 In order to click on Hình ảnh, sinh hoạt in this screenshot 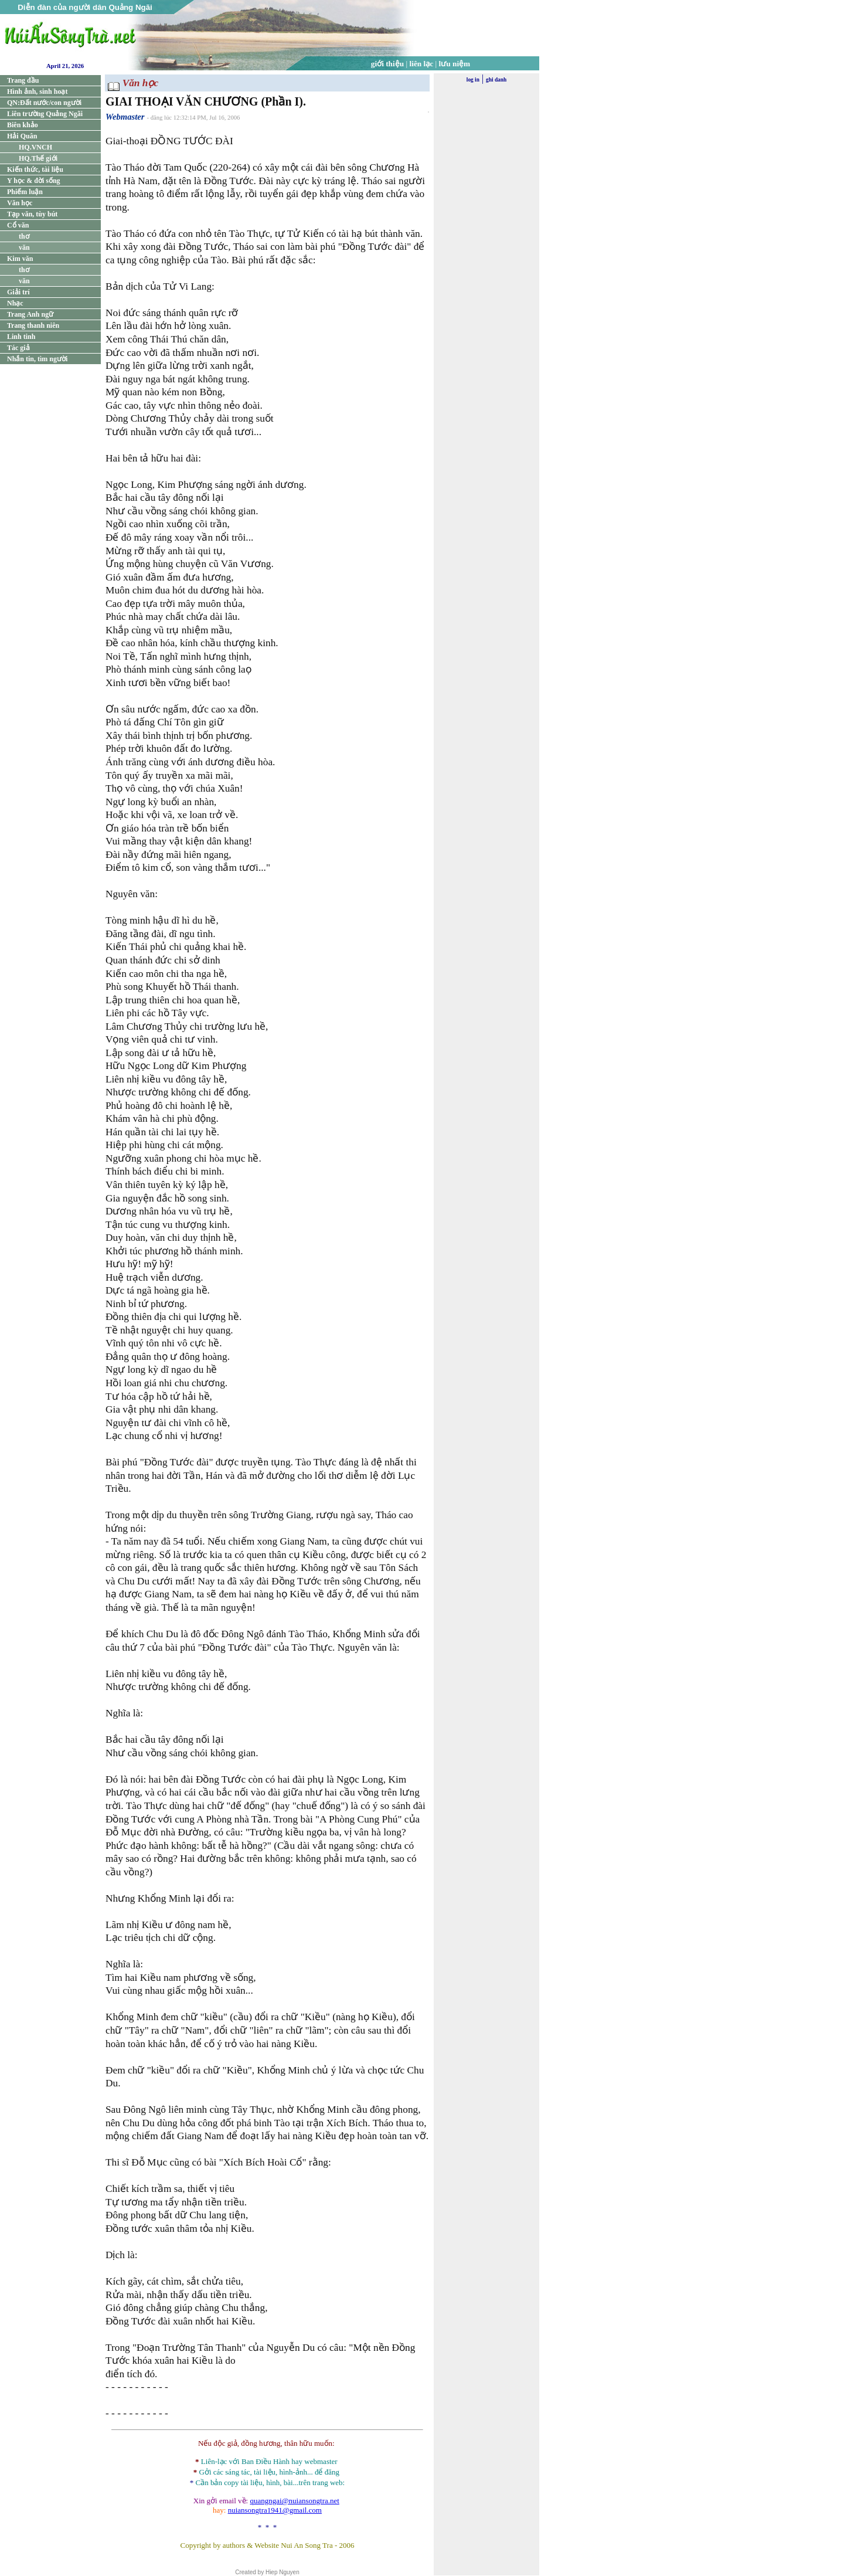, I will do `click(37, 91)`.